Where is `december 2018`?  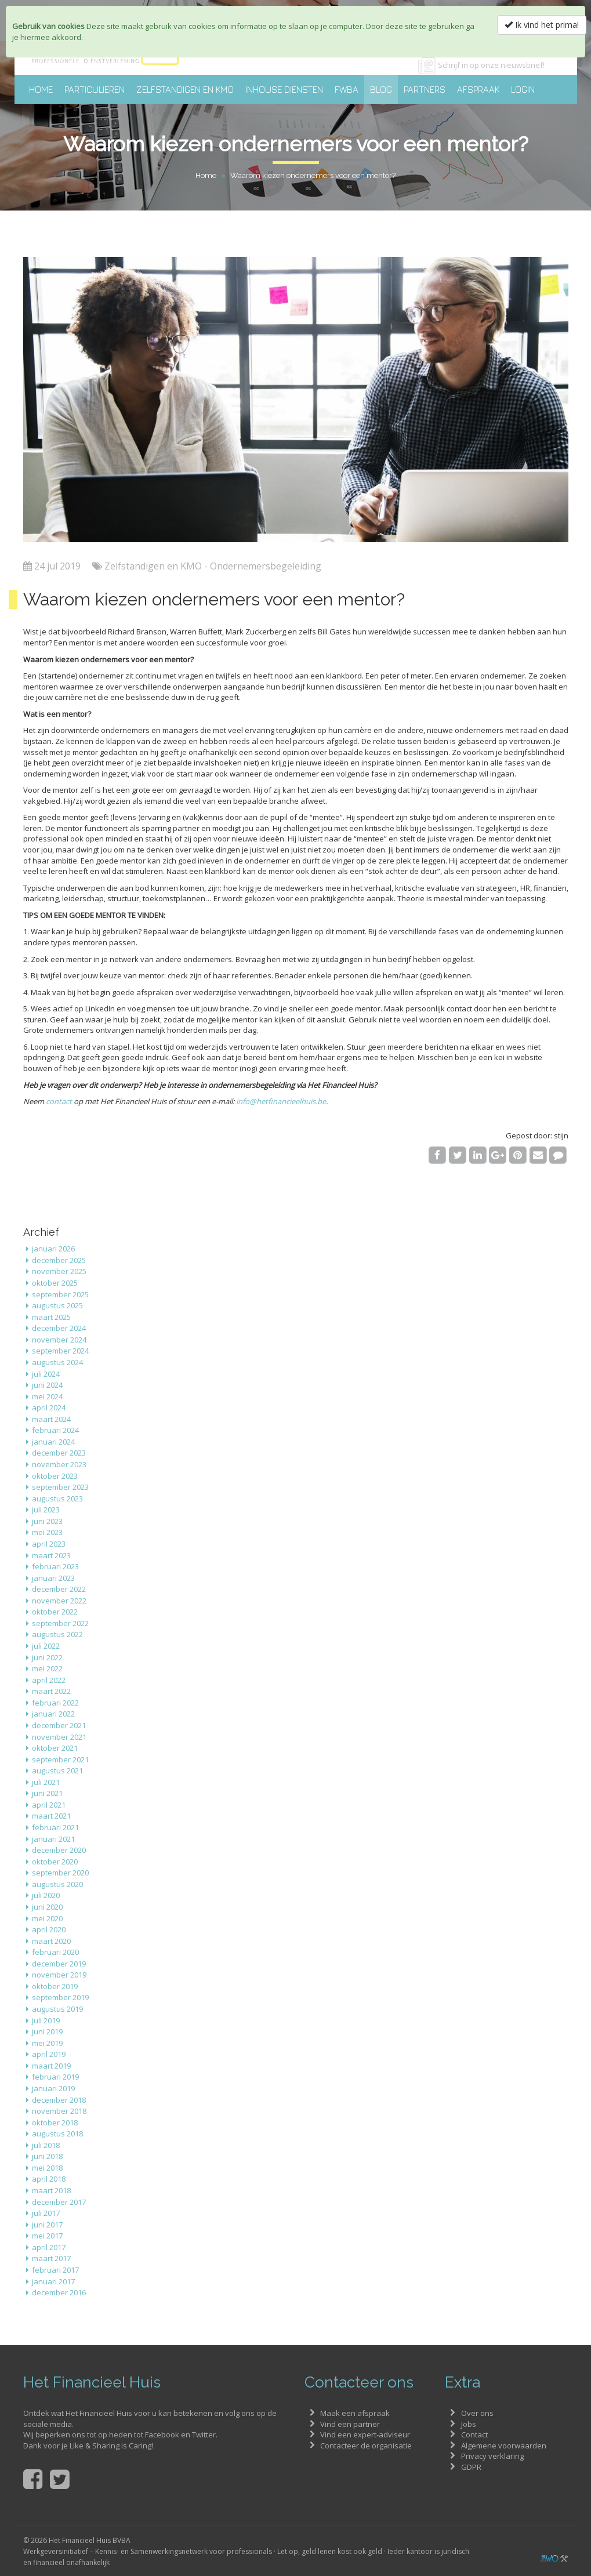 december 2018 is located at coordinates (59, 2100).